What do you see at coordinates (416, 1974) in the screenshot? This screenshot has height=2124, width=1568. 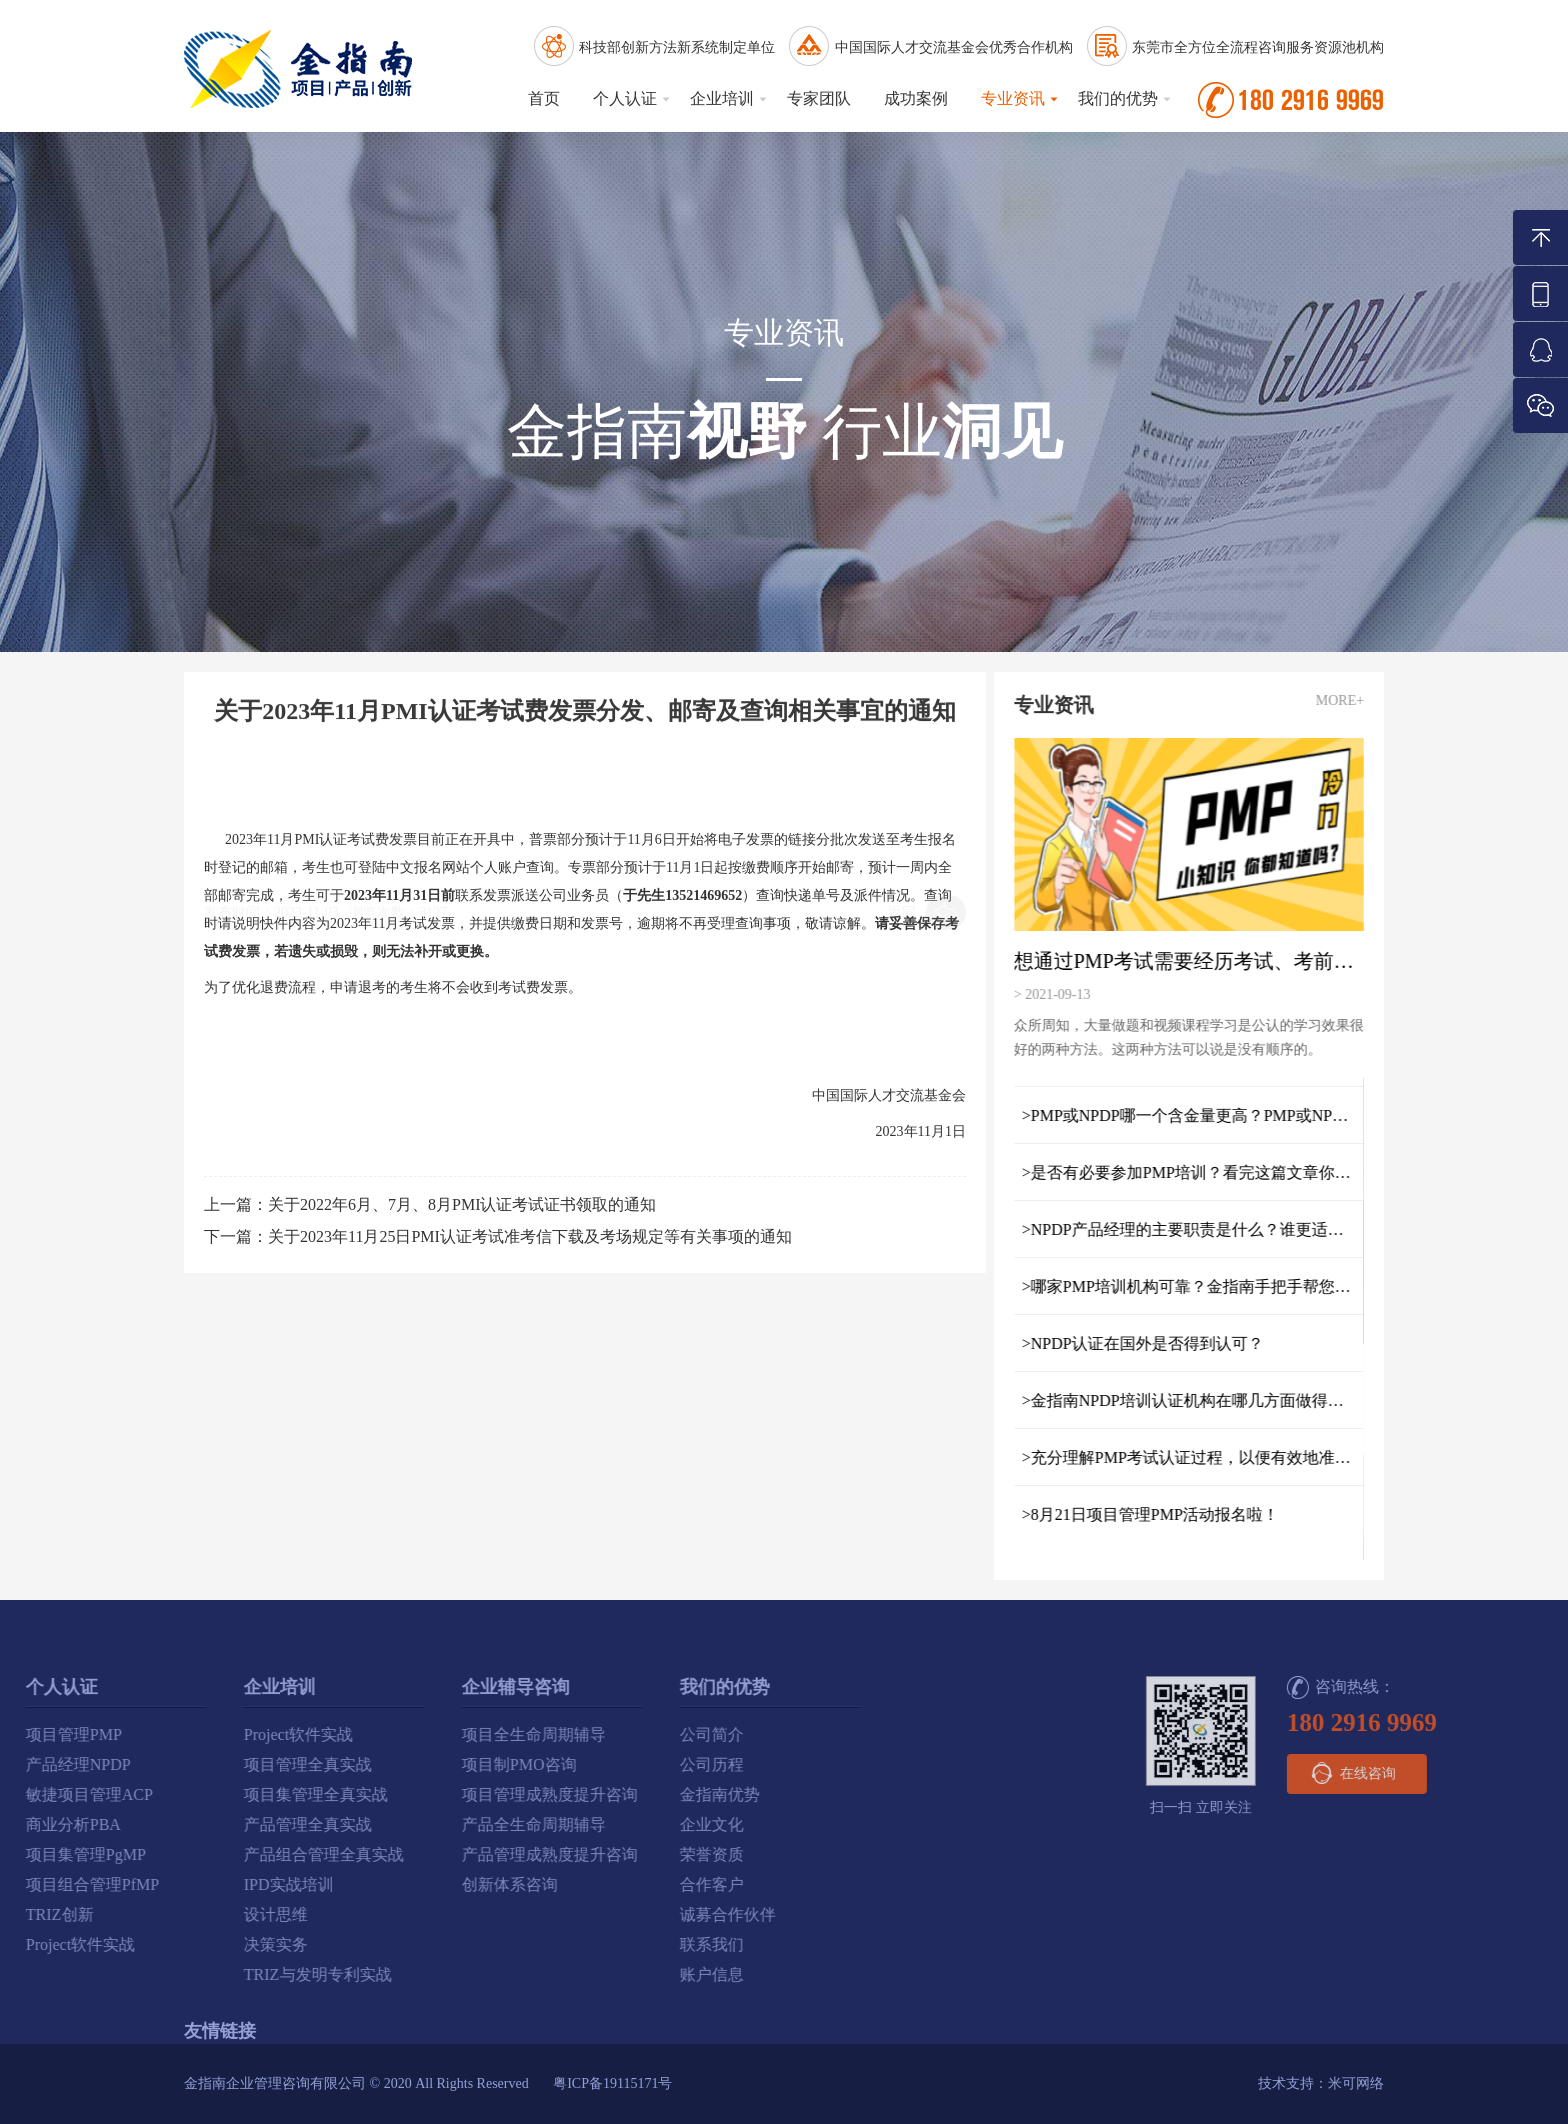 I see `账户信息` at bounding box center [416, 1974].